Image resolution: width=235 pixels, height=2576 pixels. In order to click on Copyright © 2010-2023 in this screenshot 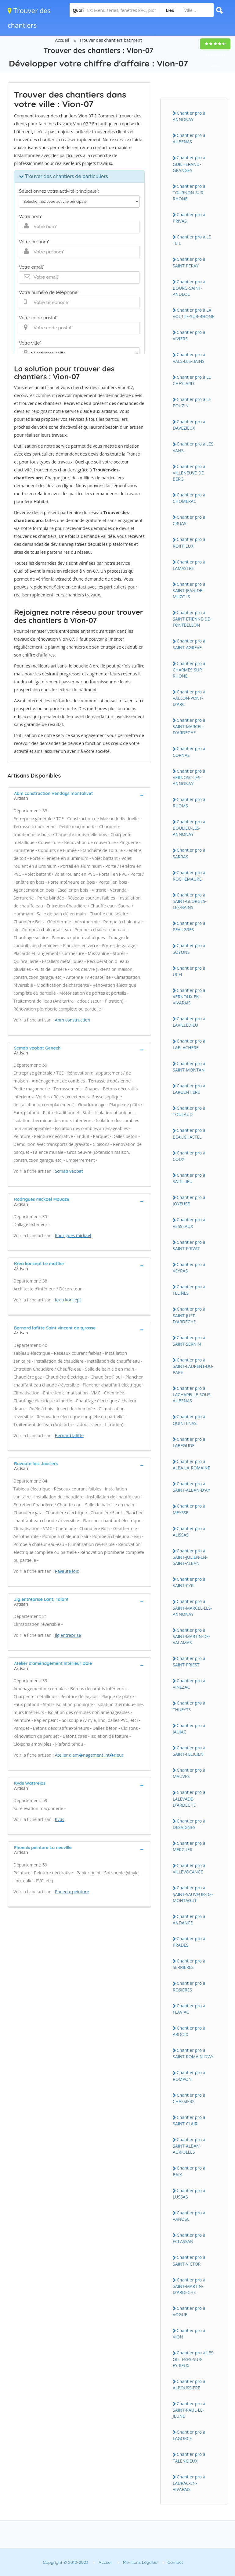, I will do `click(65, 2562)`.